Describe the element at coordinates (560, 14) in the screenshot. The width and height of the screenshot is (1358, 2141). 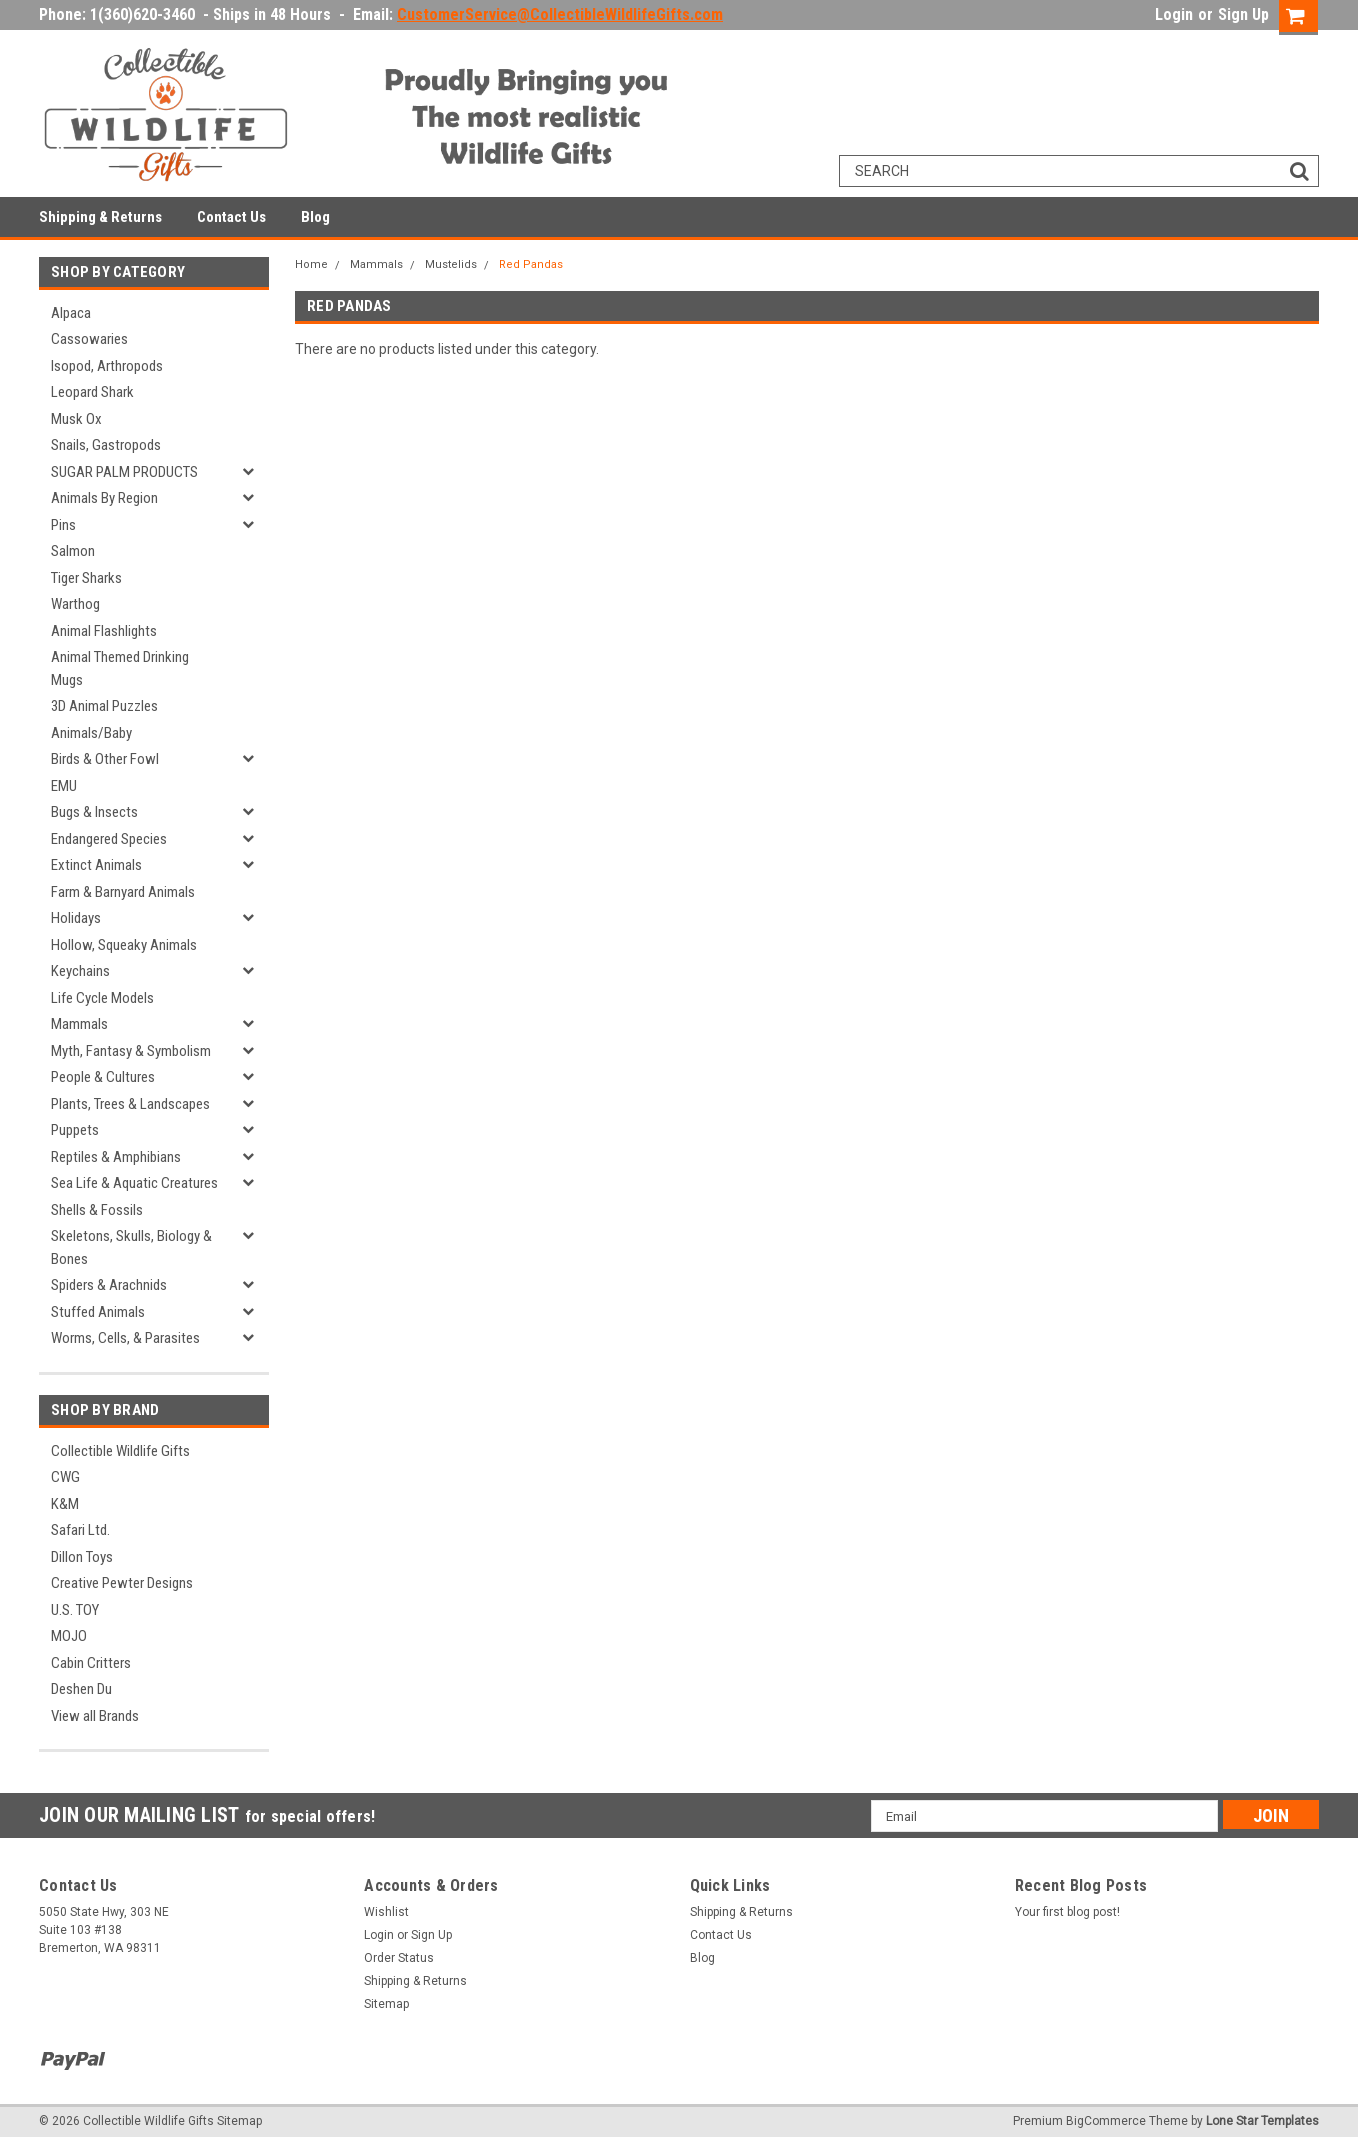
I see `CustomerService@CollectibleWildlifeGifts.com` at that location.